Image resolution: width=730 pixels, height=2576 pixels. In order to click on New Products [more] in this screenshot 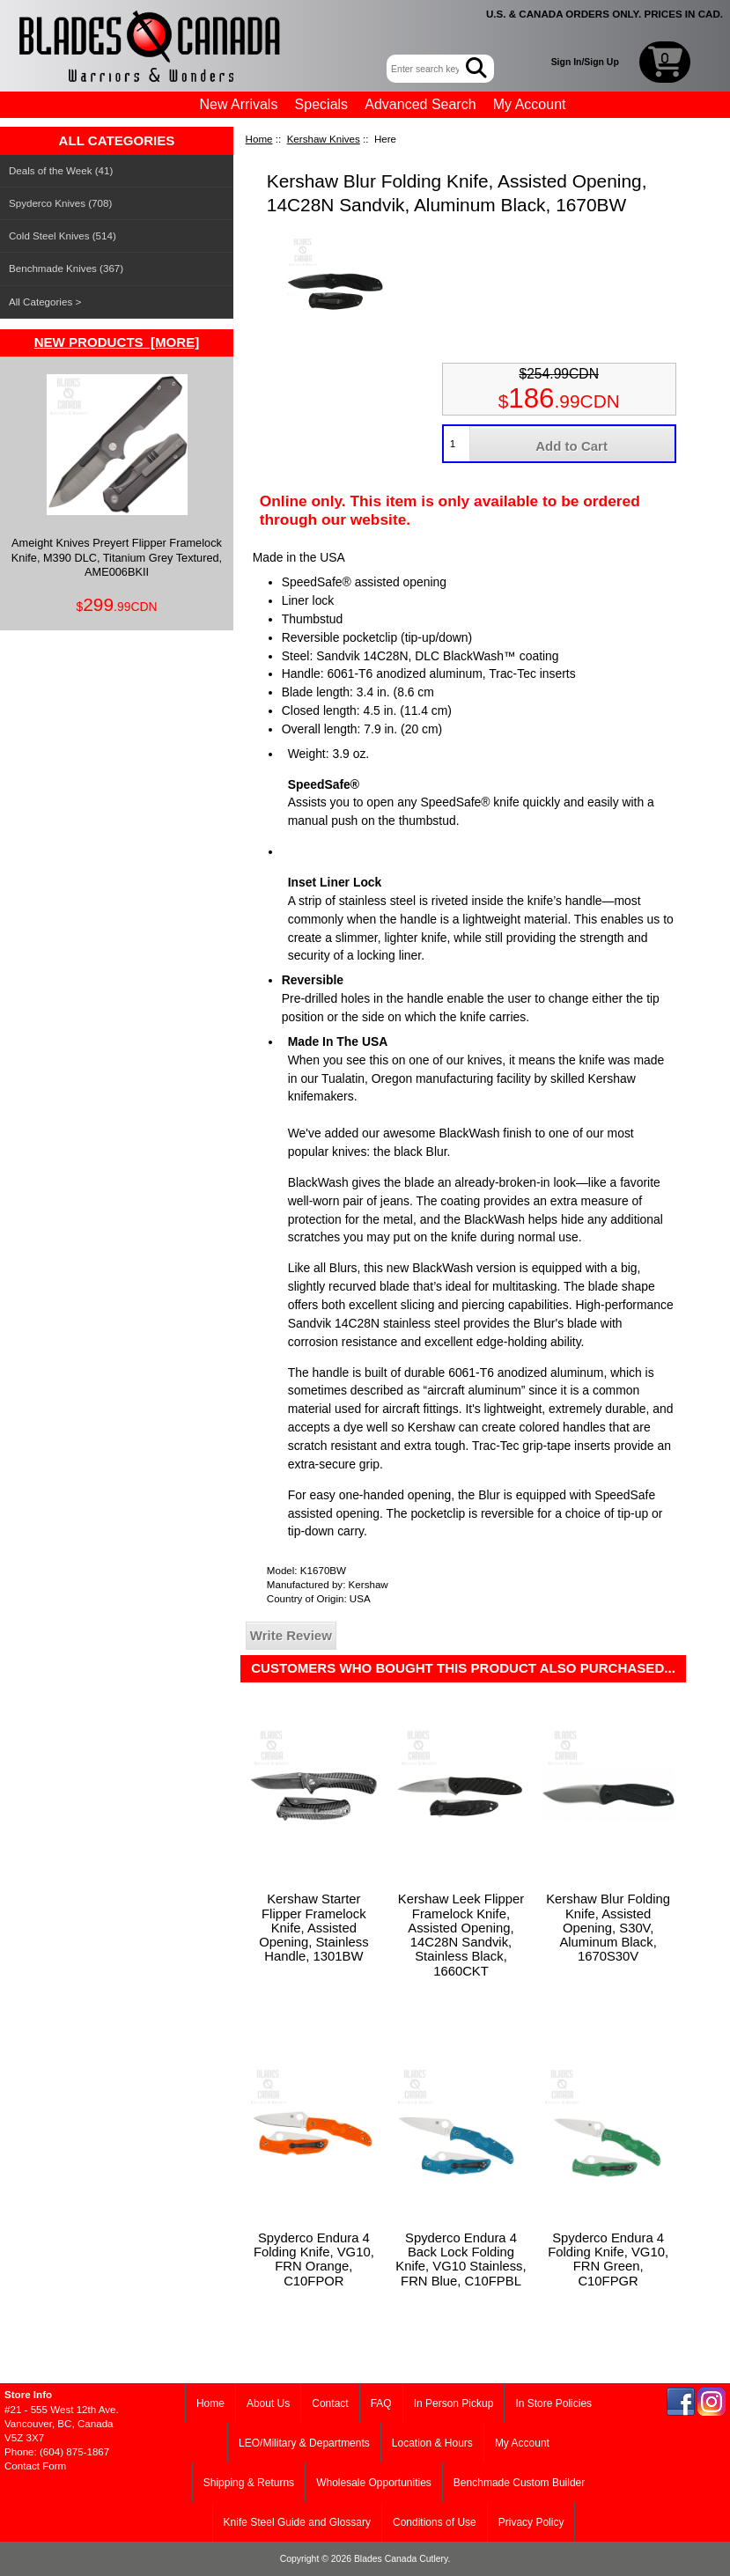, I will do `click(117, 342)`.